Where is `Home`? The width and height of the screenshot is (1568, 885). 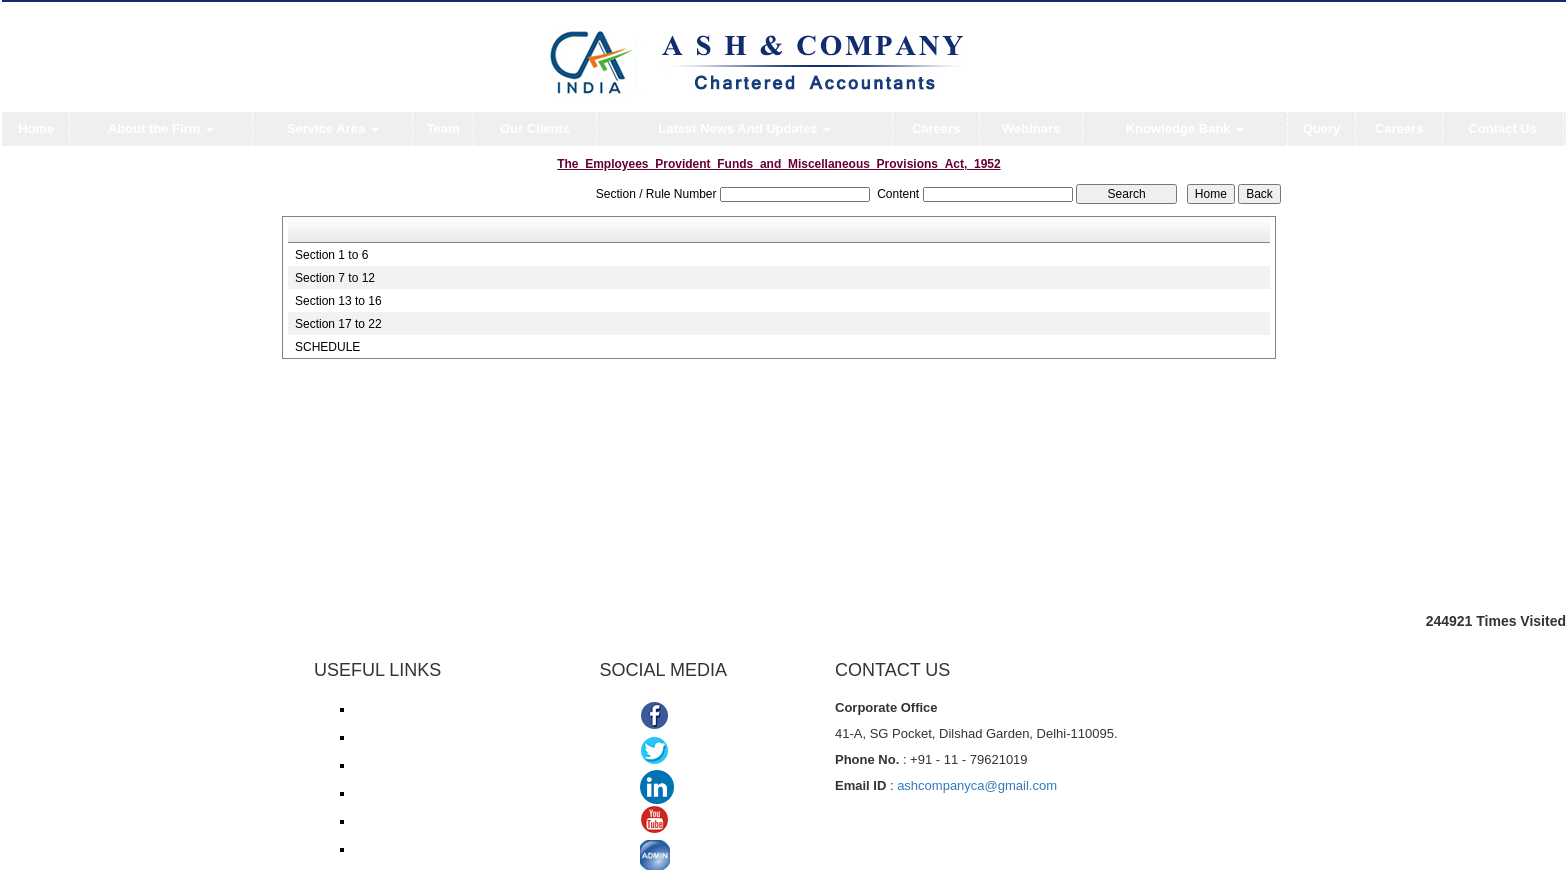 Home is located at coordinates (36, 128).